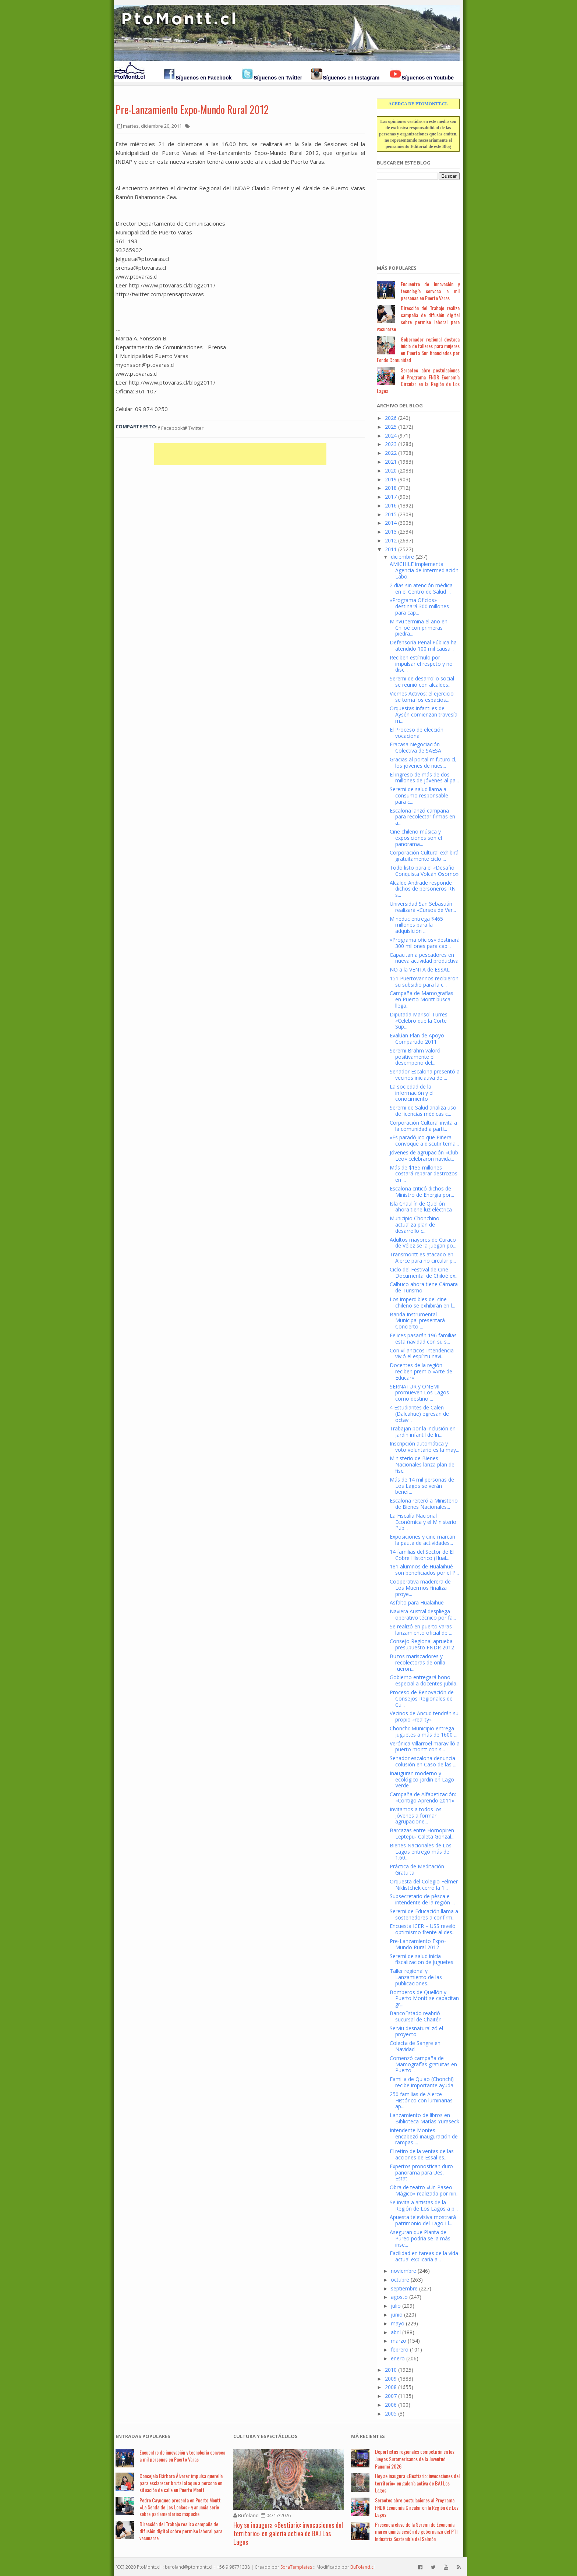 The width and height of the screenshot is (577, 2576). Describe the element at coordinates (399, 2296) in the screenshot. I see `agosto` at that location.